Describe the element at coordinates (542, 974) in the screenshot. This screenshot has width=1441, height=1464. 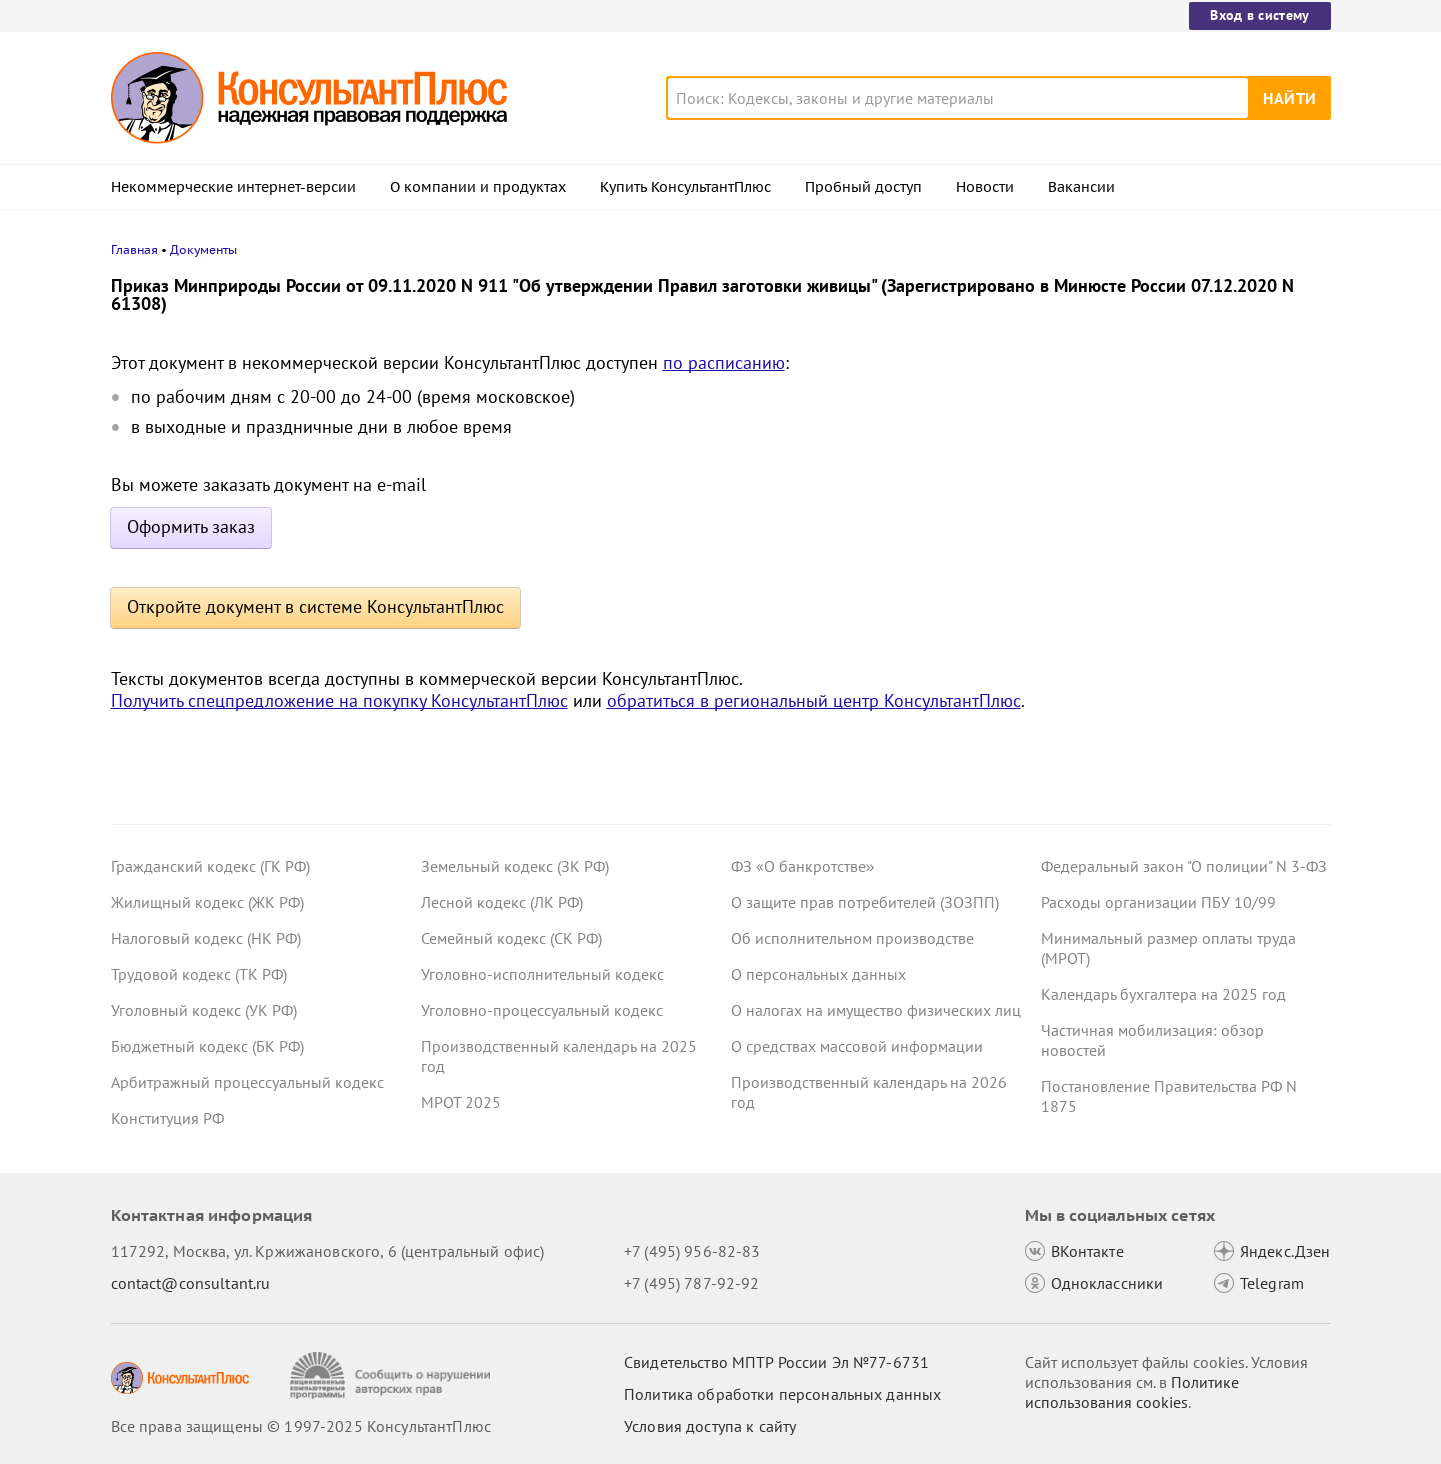
I see `Уголовно-исполнительный кодекс` at that location.